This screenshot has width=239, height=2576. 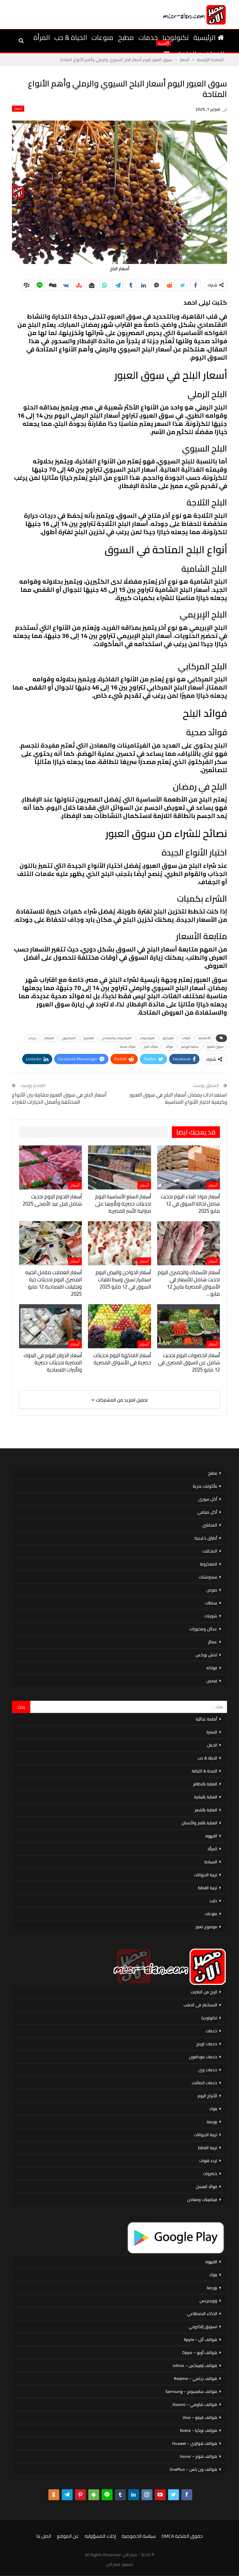 What do you see at coordinates (190, 1046) in the screenshot?
I see `عملية الهضم` at bounding box center [190, 1046].